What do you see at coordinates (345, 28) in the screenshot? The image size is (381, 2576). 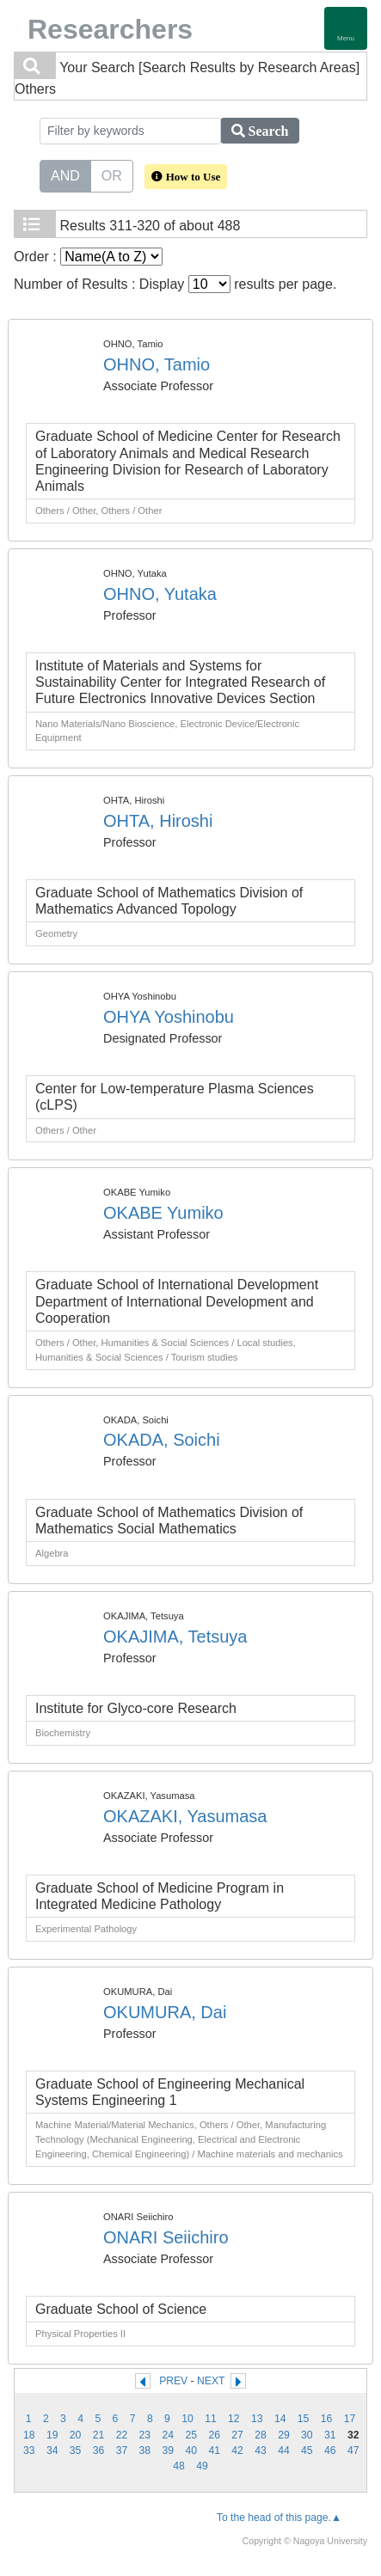 I see `[Detail Navigation]` at bounding box center [345, 28].